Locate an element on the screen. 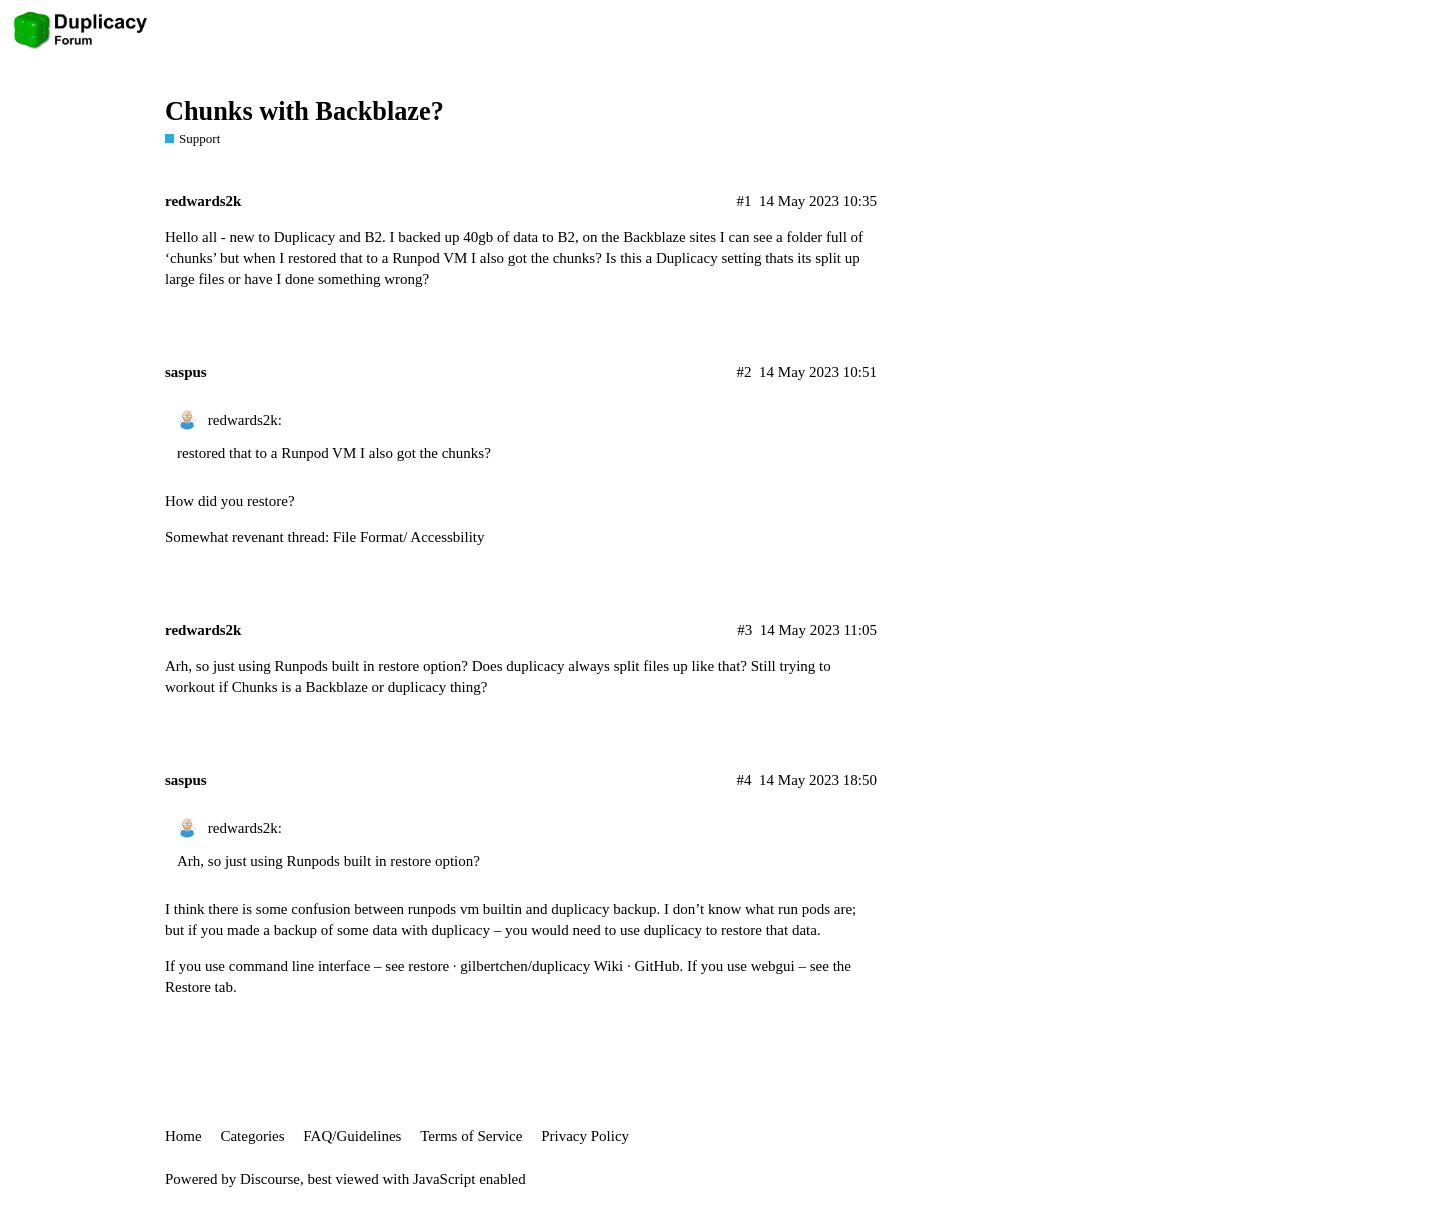  Chunks with Backblaze? is located at coordinates (304, 111).